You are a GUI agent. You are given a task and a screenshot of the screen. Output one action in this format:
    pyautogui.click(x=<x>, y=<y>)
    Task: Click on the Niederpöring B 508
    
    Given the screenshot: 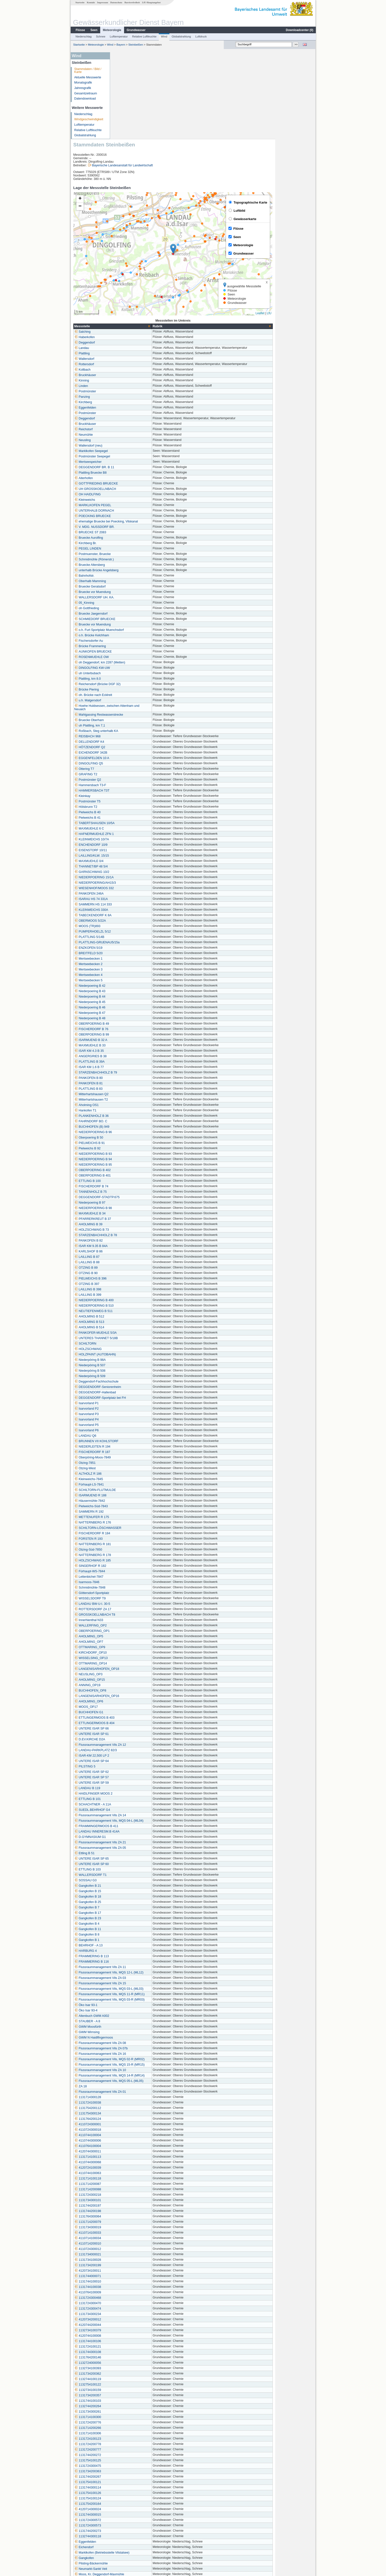 What is the action you would take?
    pyautogui.click(x=130, y=1284)
    